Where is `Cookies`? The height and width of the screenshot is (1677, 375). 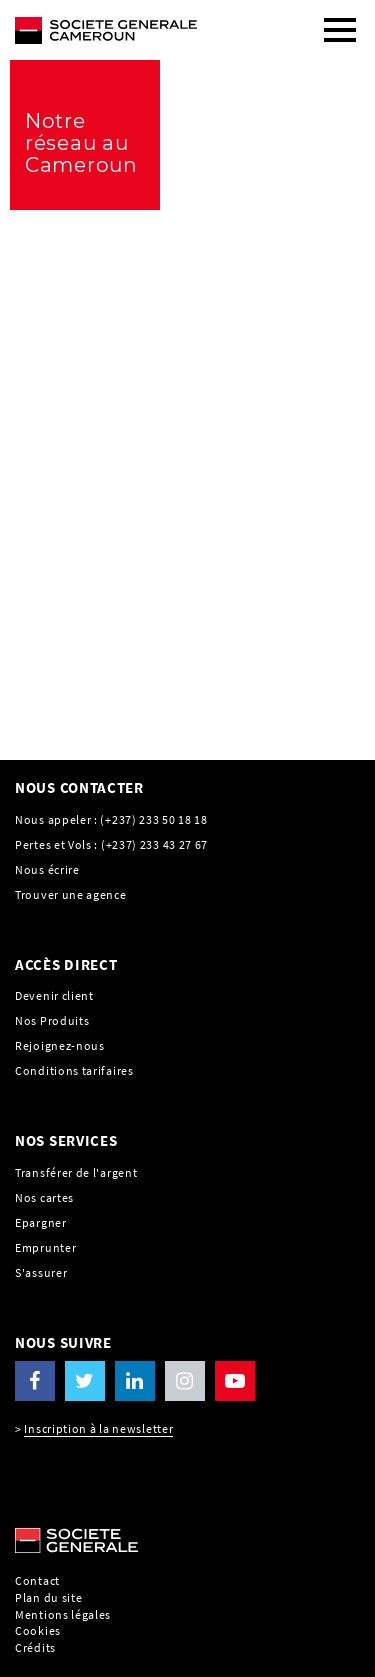
Cookies is located at coordinates (38, 1630).